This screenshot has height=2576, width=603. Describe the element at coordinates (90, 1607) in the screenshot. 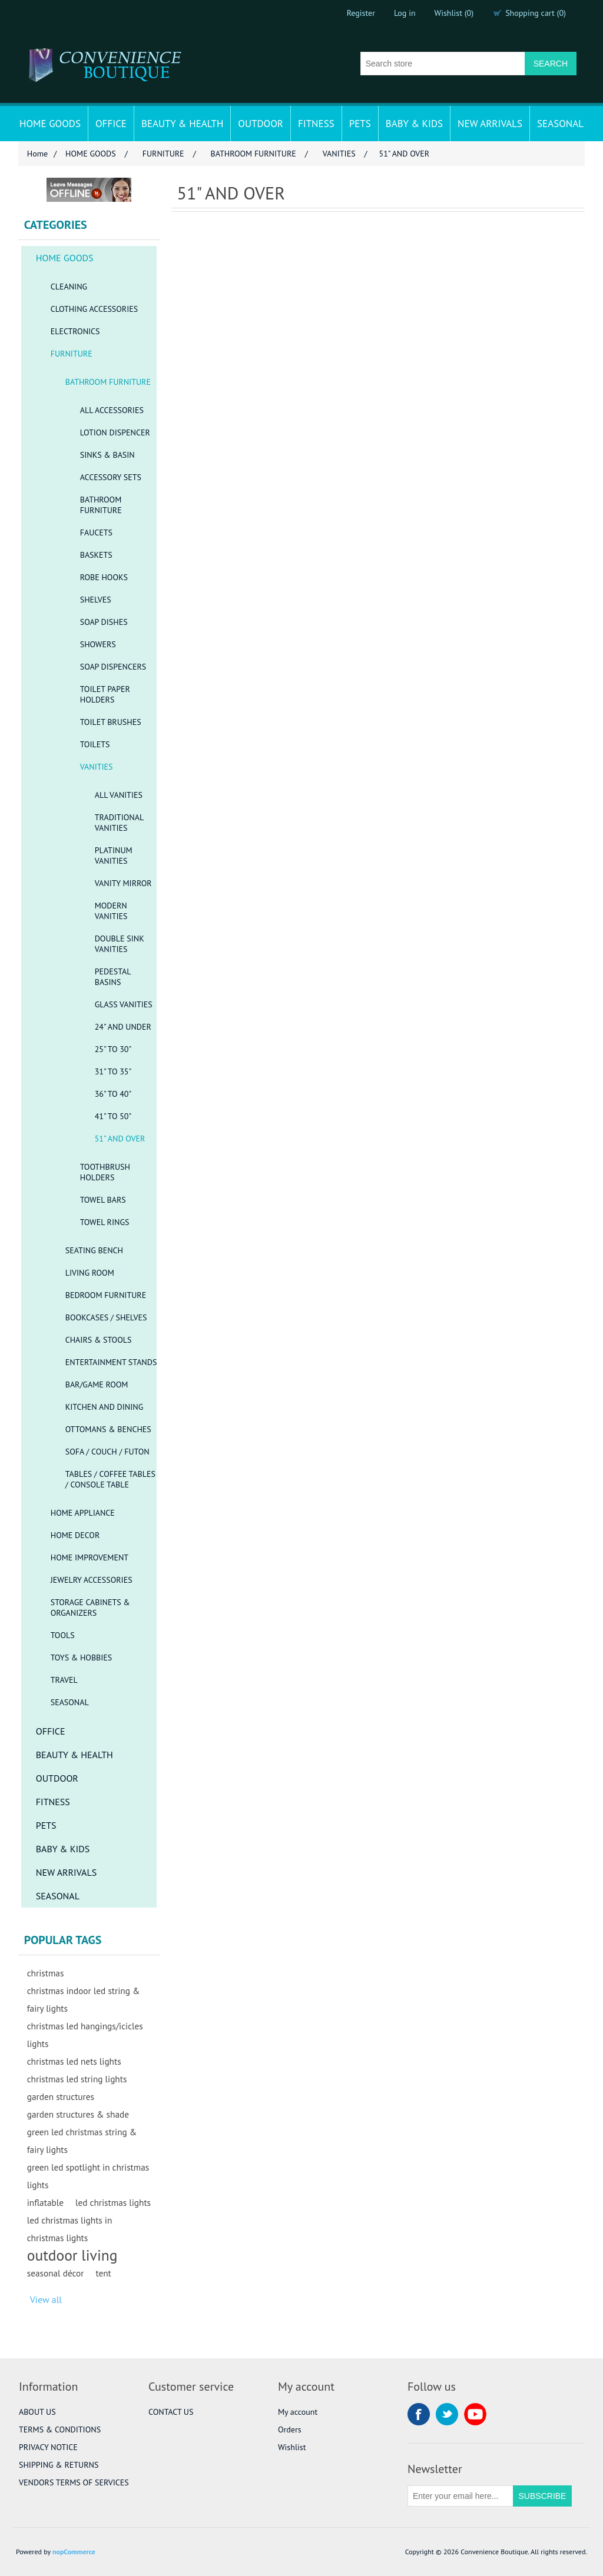

I see `STORAGE CABINETS & ORGANIZERS` at that location.